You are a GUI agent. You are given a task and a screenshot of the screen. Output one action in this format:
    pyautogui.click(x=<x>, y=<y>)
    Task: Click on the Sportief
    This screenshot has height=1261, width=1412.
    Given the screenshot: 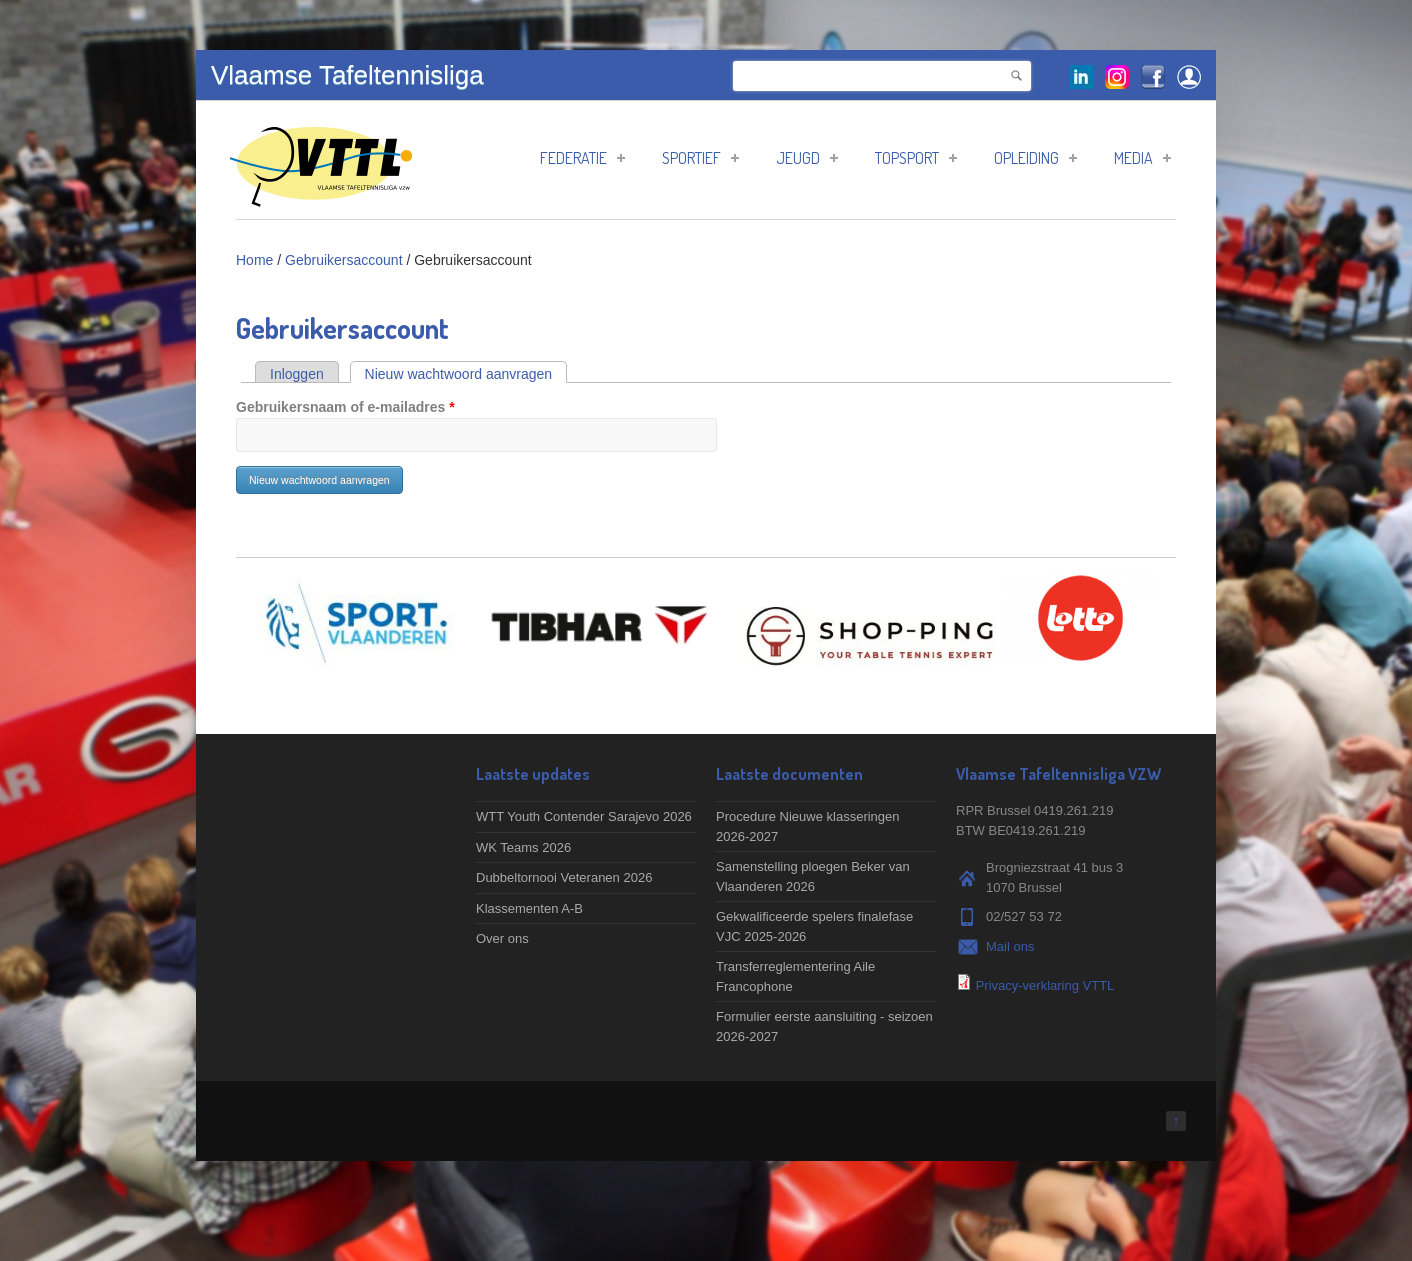 What is the action you would take?
    pyautogui.click(x=700, y=158)
    